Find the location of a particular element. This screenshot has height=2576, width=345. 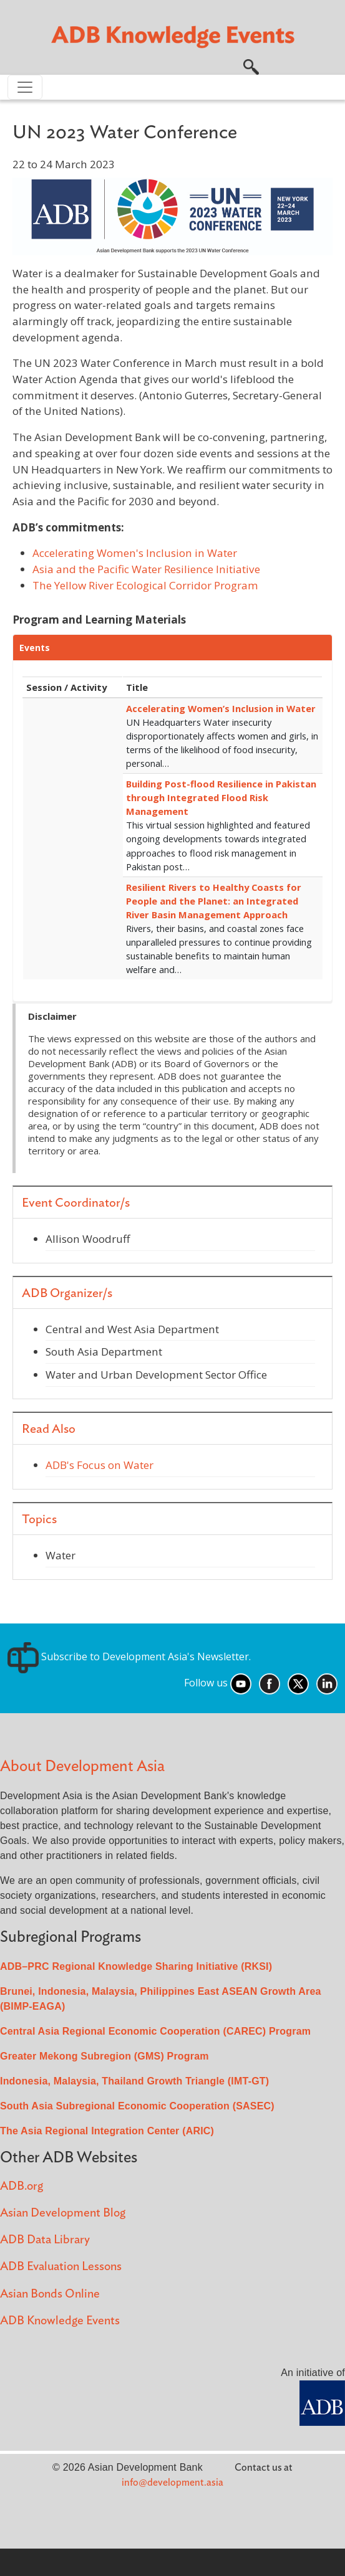

Asian Development Blog is located at coordinates (62, 2213).